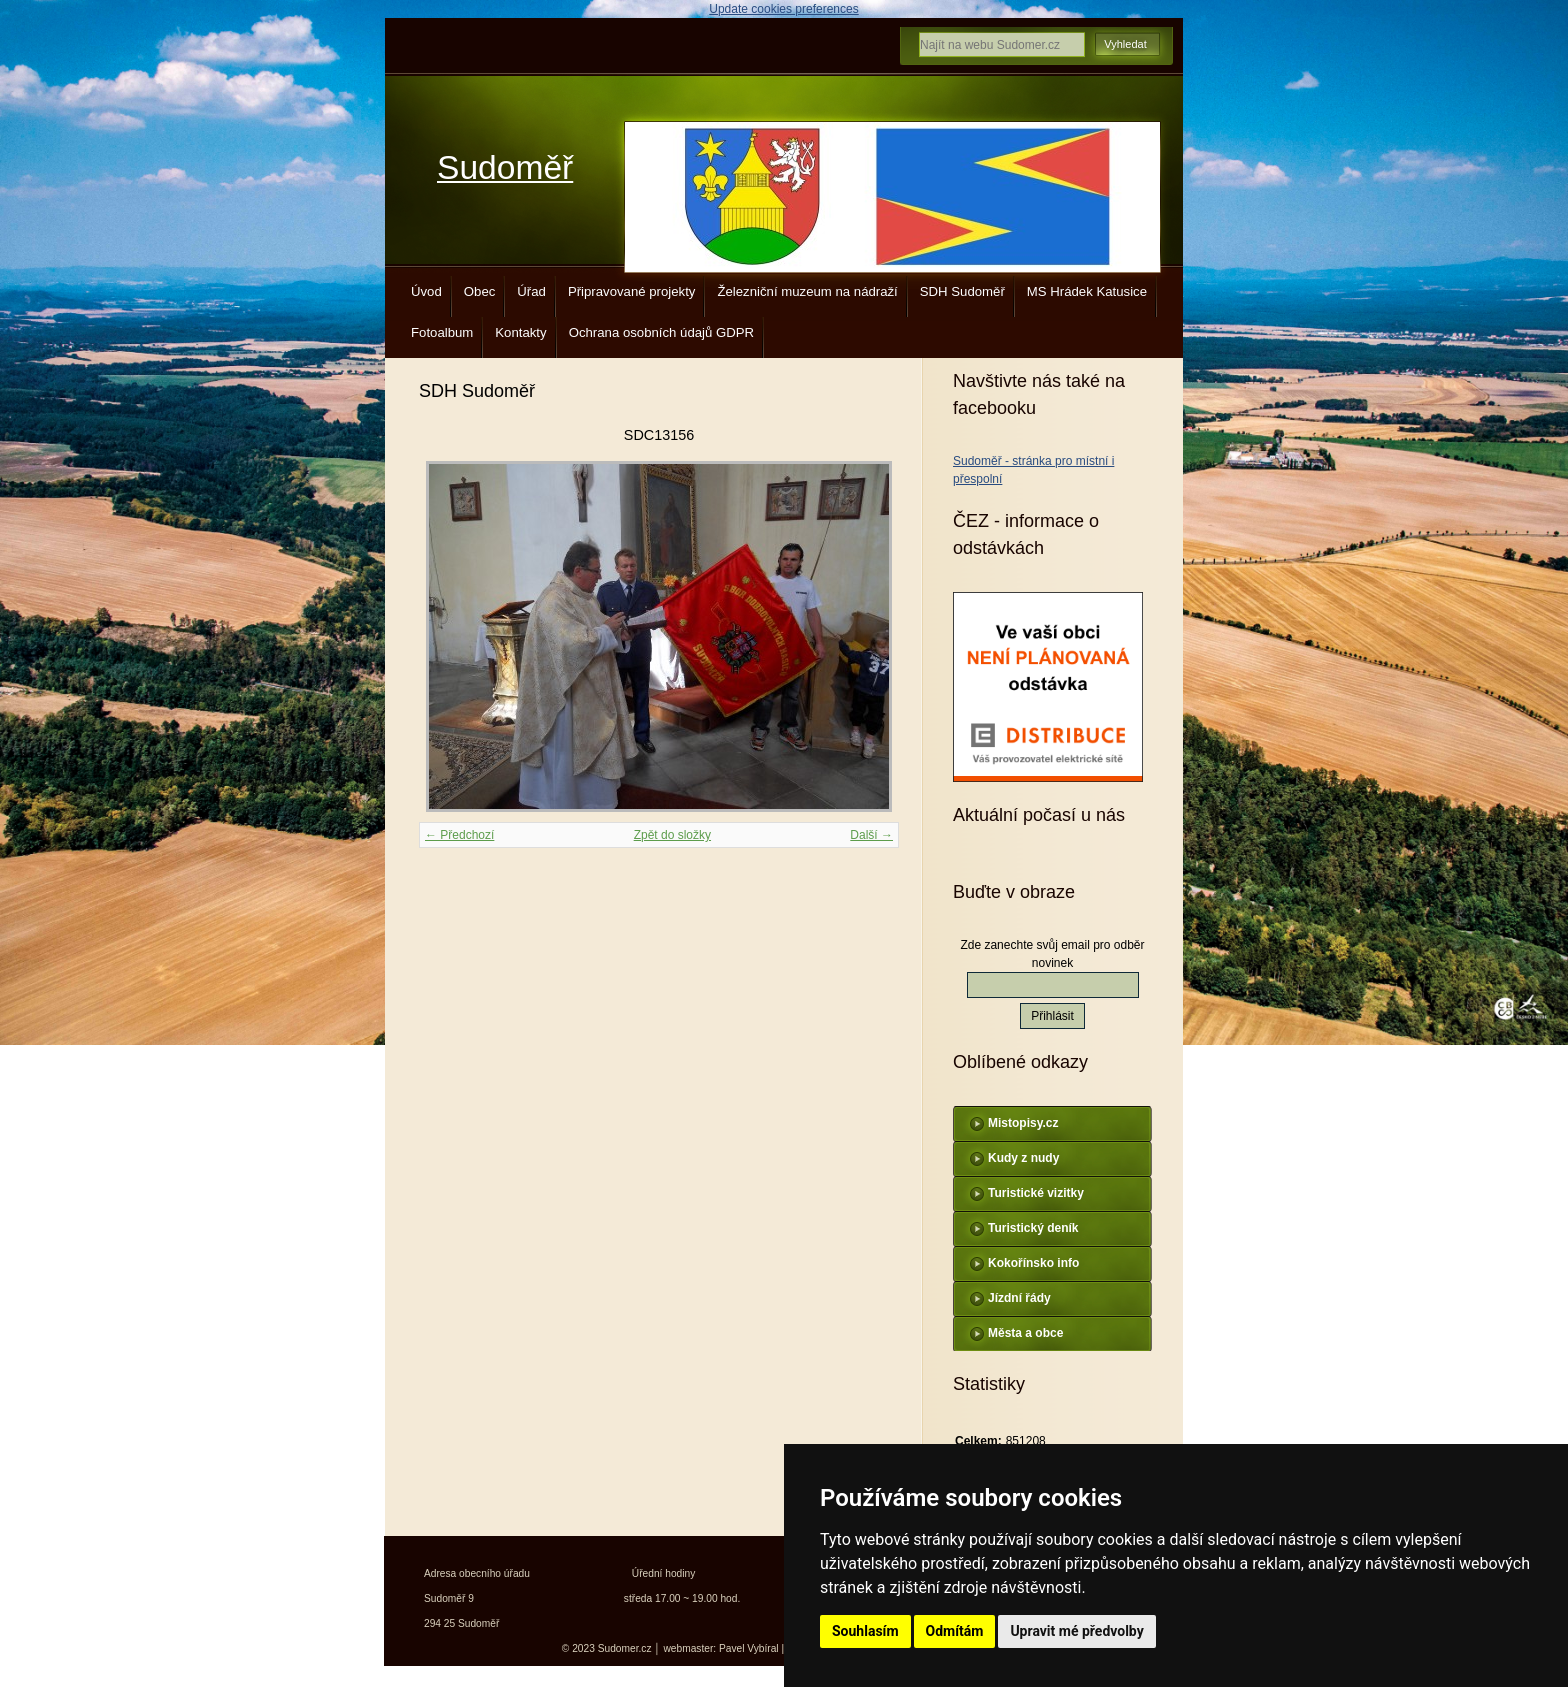  What do you see at coordinates (1025, 1333) in the screenshot?
I see `Města a obce` at bounding box center [1025, 1333].